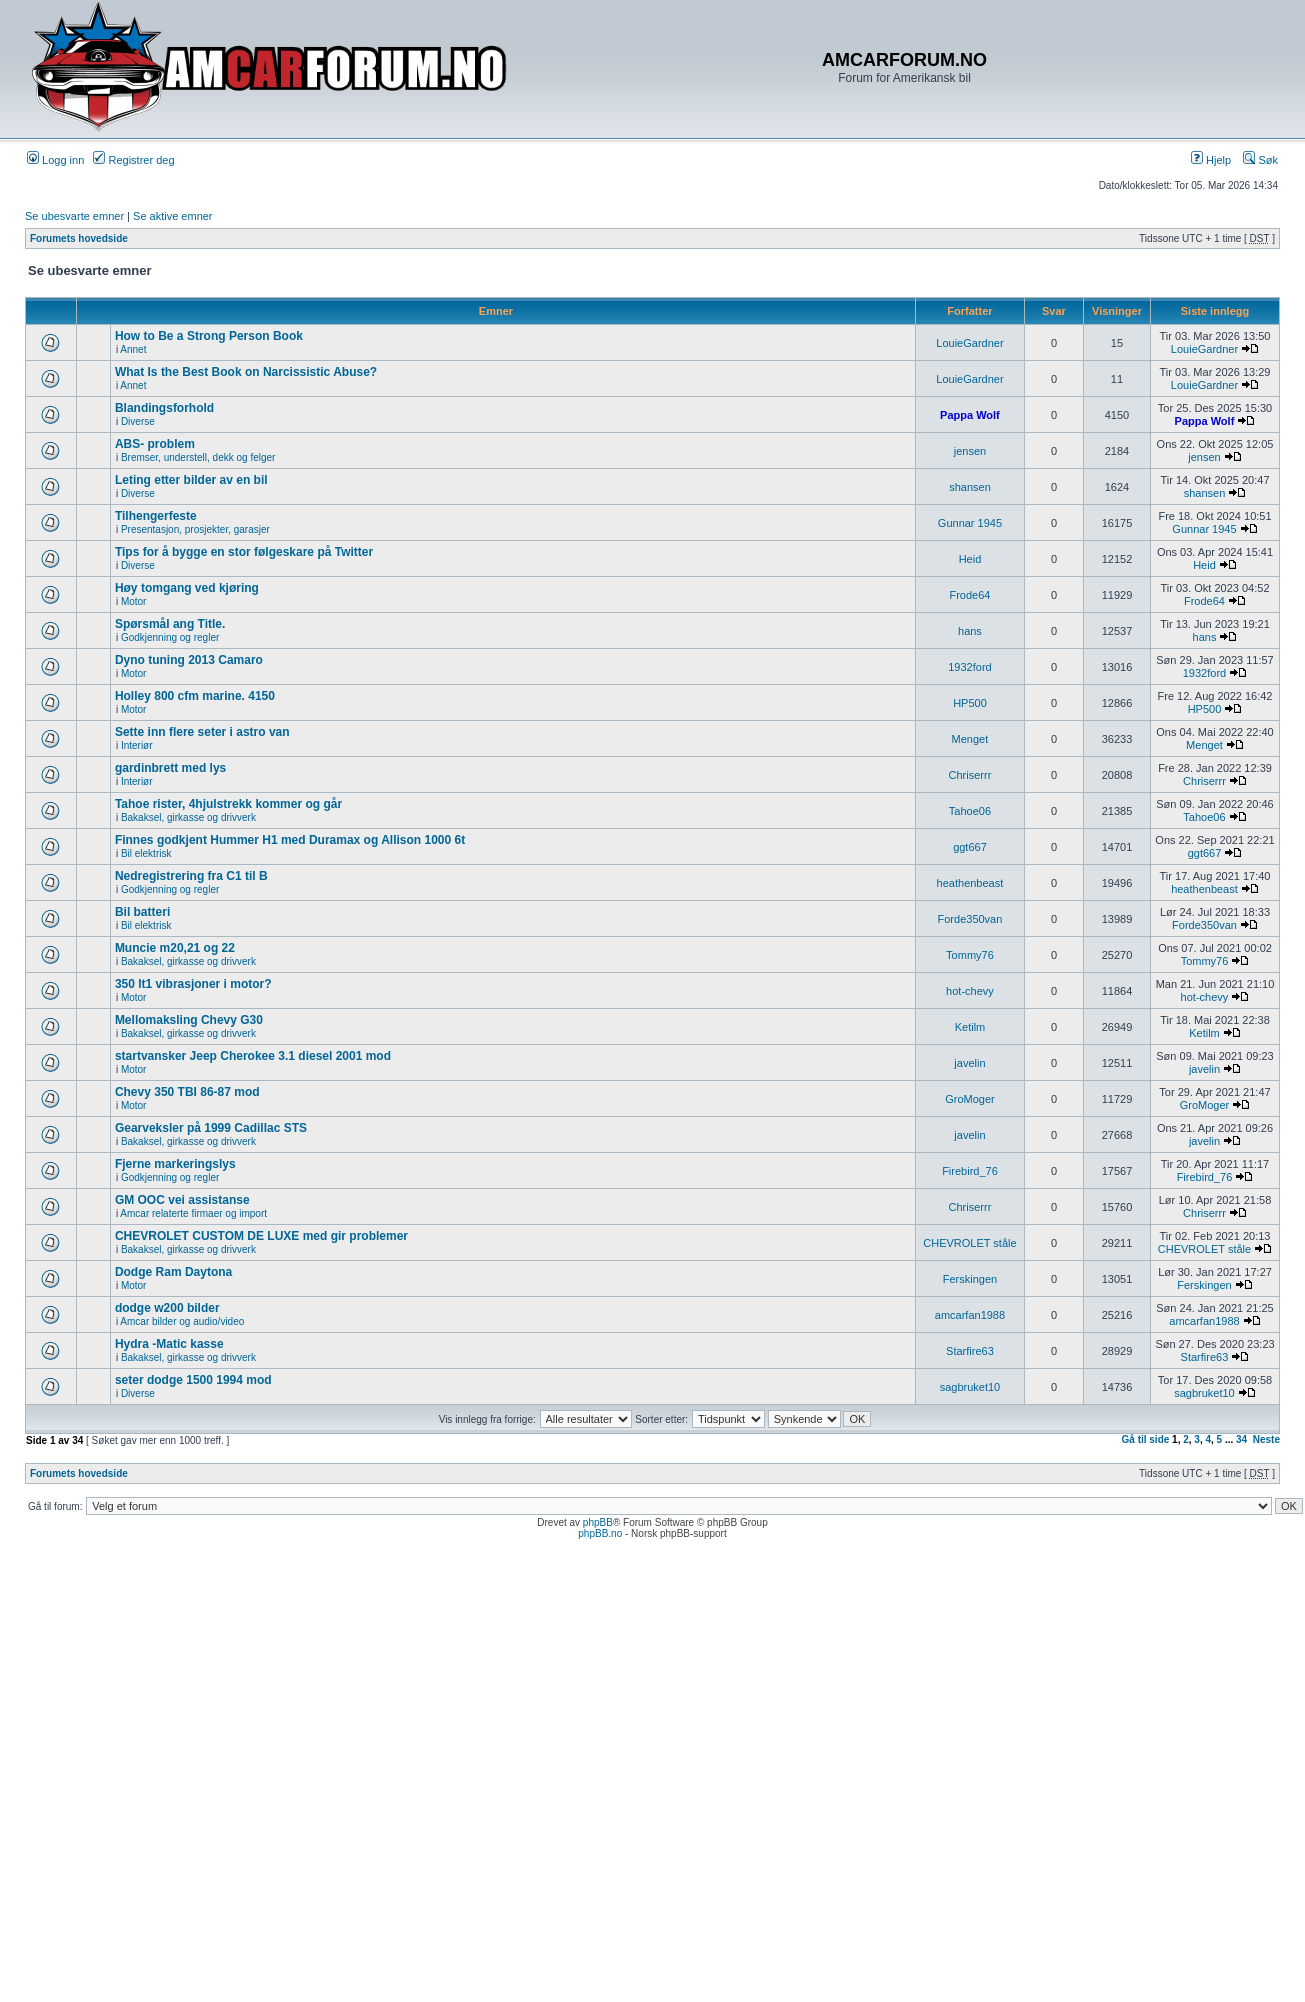 Image resolution: width=1305 pixels, height=2002 pixels. Describe the element at coordinates (182, 1200) in the screenshot. I see `GM OOC vei assistanse` at that location.